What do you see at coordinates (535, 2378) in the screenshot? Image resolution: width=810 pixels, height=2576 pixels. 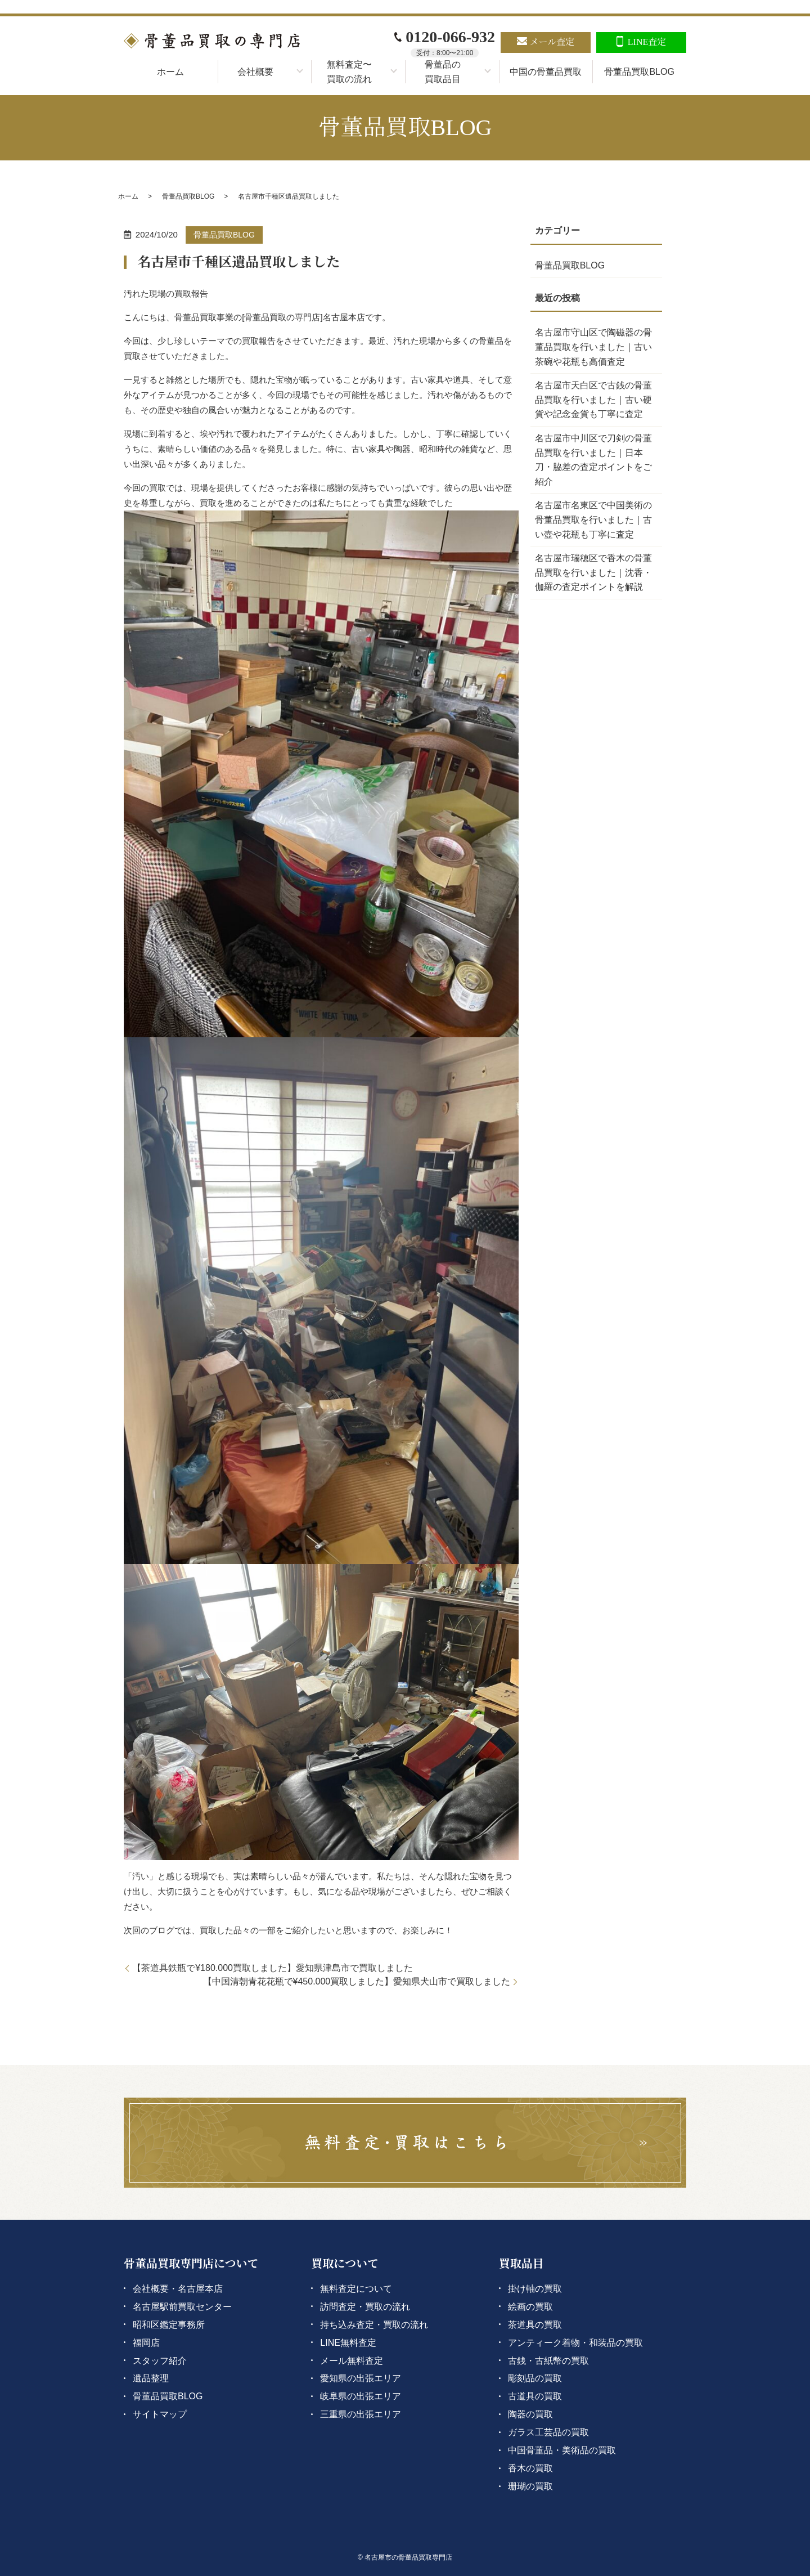 I see `彫刻品の買取` at bounding box center [535, 2378].